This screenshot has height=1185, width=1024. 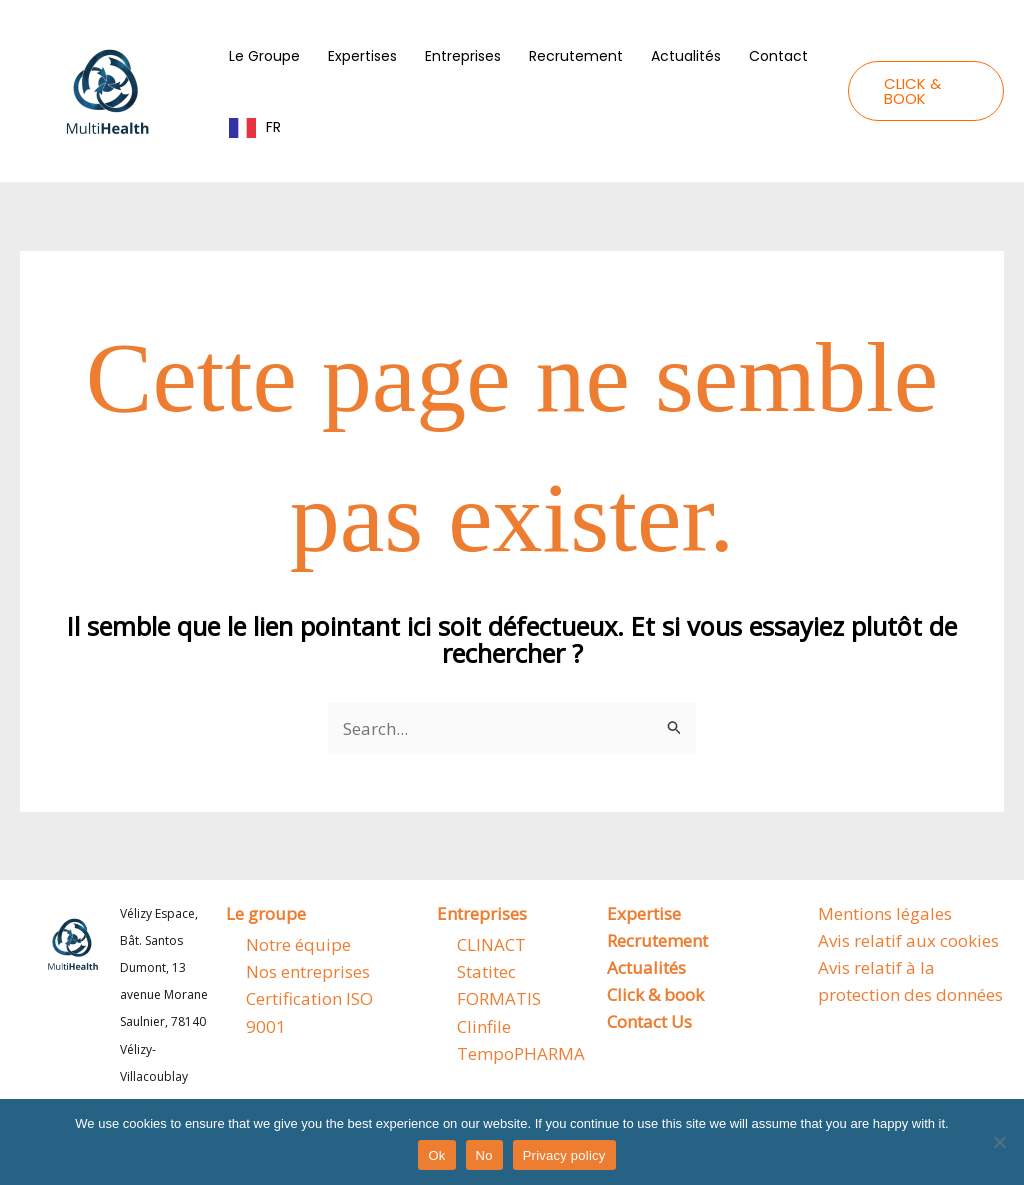 I want to click on Le Groupe, so click(x=264, y=56).